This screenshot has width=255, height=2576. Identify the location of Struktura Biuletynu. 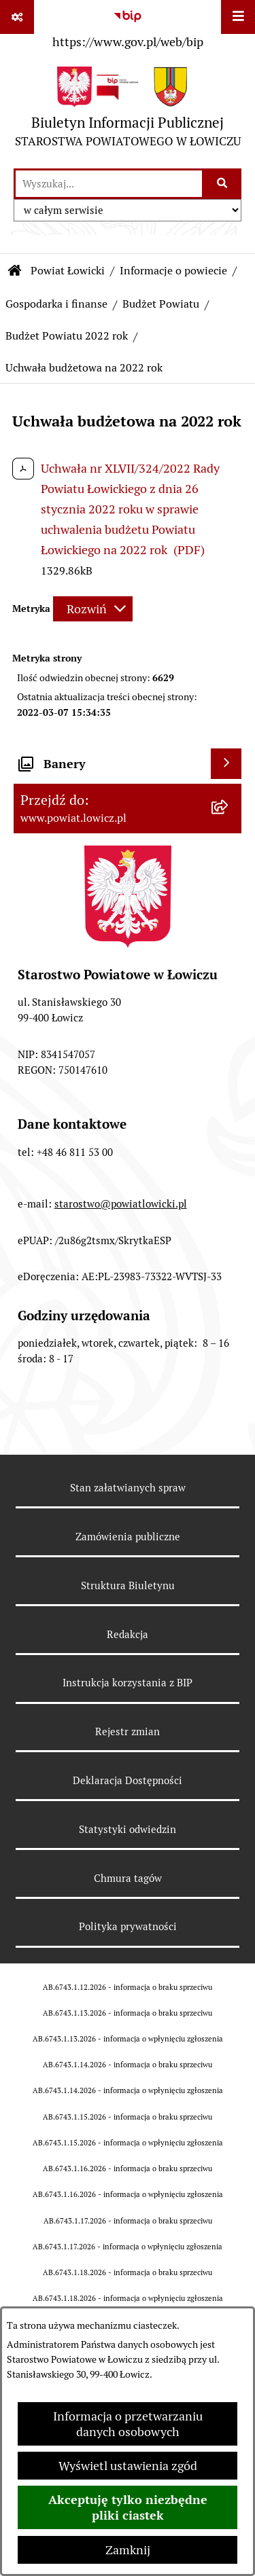
(128, 1585).